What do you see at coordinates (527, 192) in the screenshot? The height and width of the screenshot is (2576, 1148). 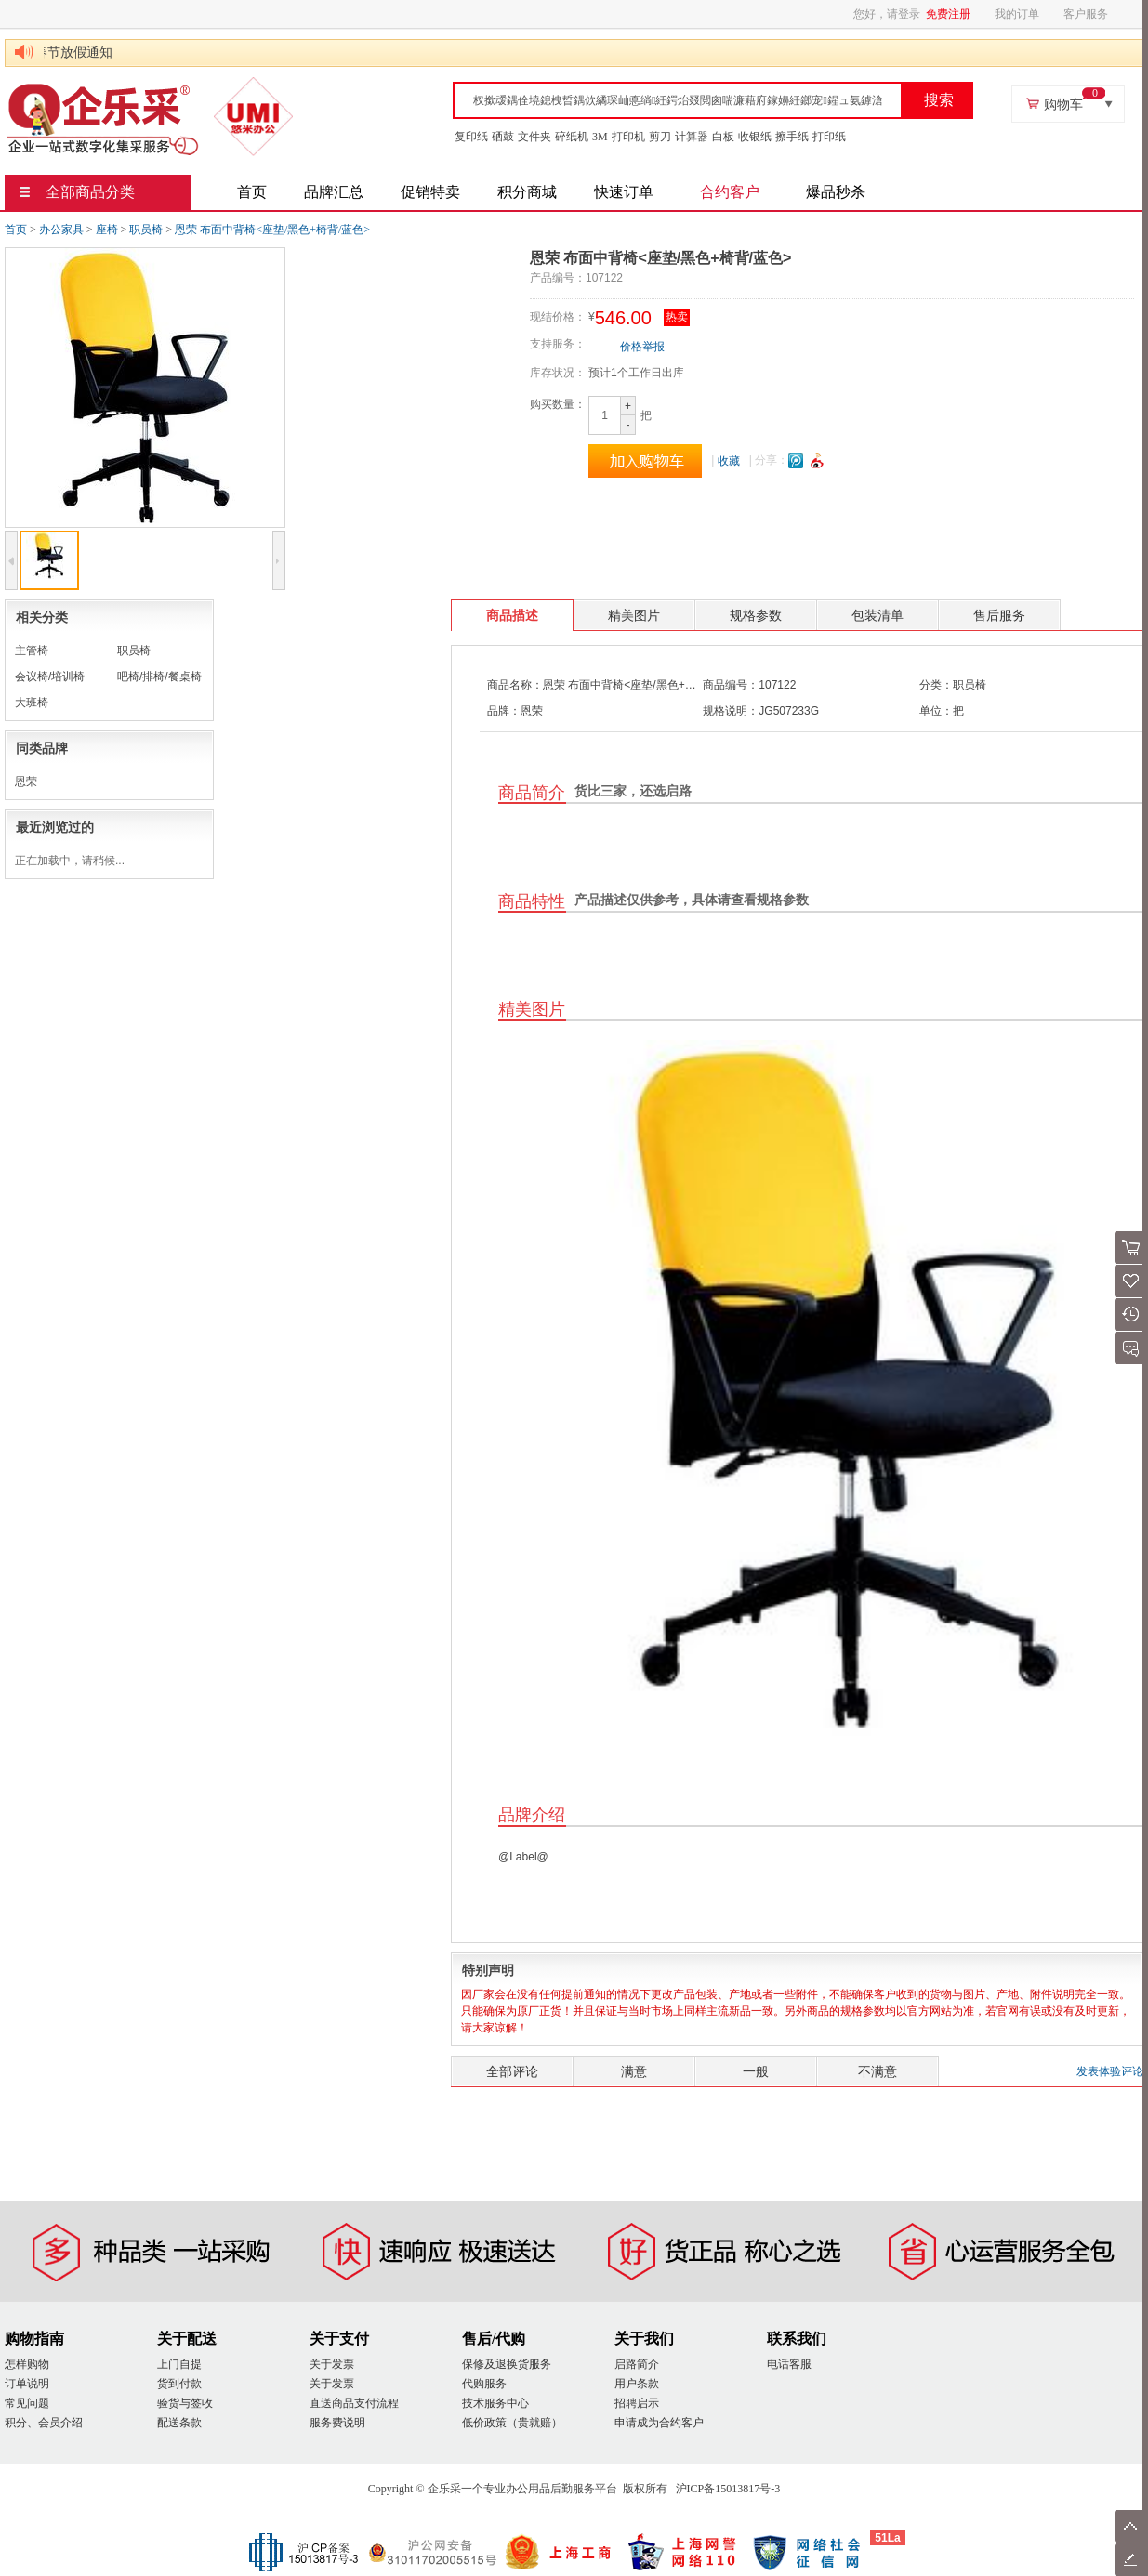 I see `积分商城` at bounding box center [527, 192].